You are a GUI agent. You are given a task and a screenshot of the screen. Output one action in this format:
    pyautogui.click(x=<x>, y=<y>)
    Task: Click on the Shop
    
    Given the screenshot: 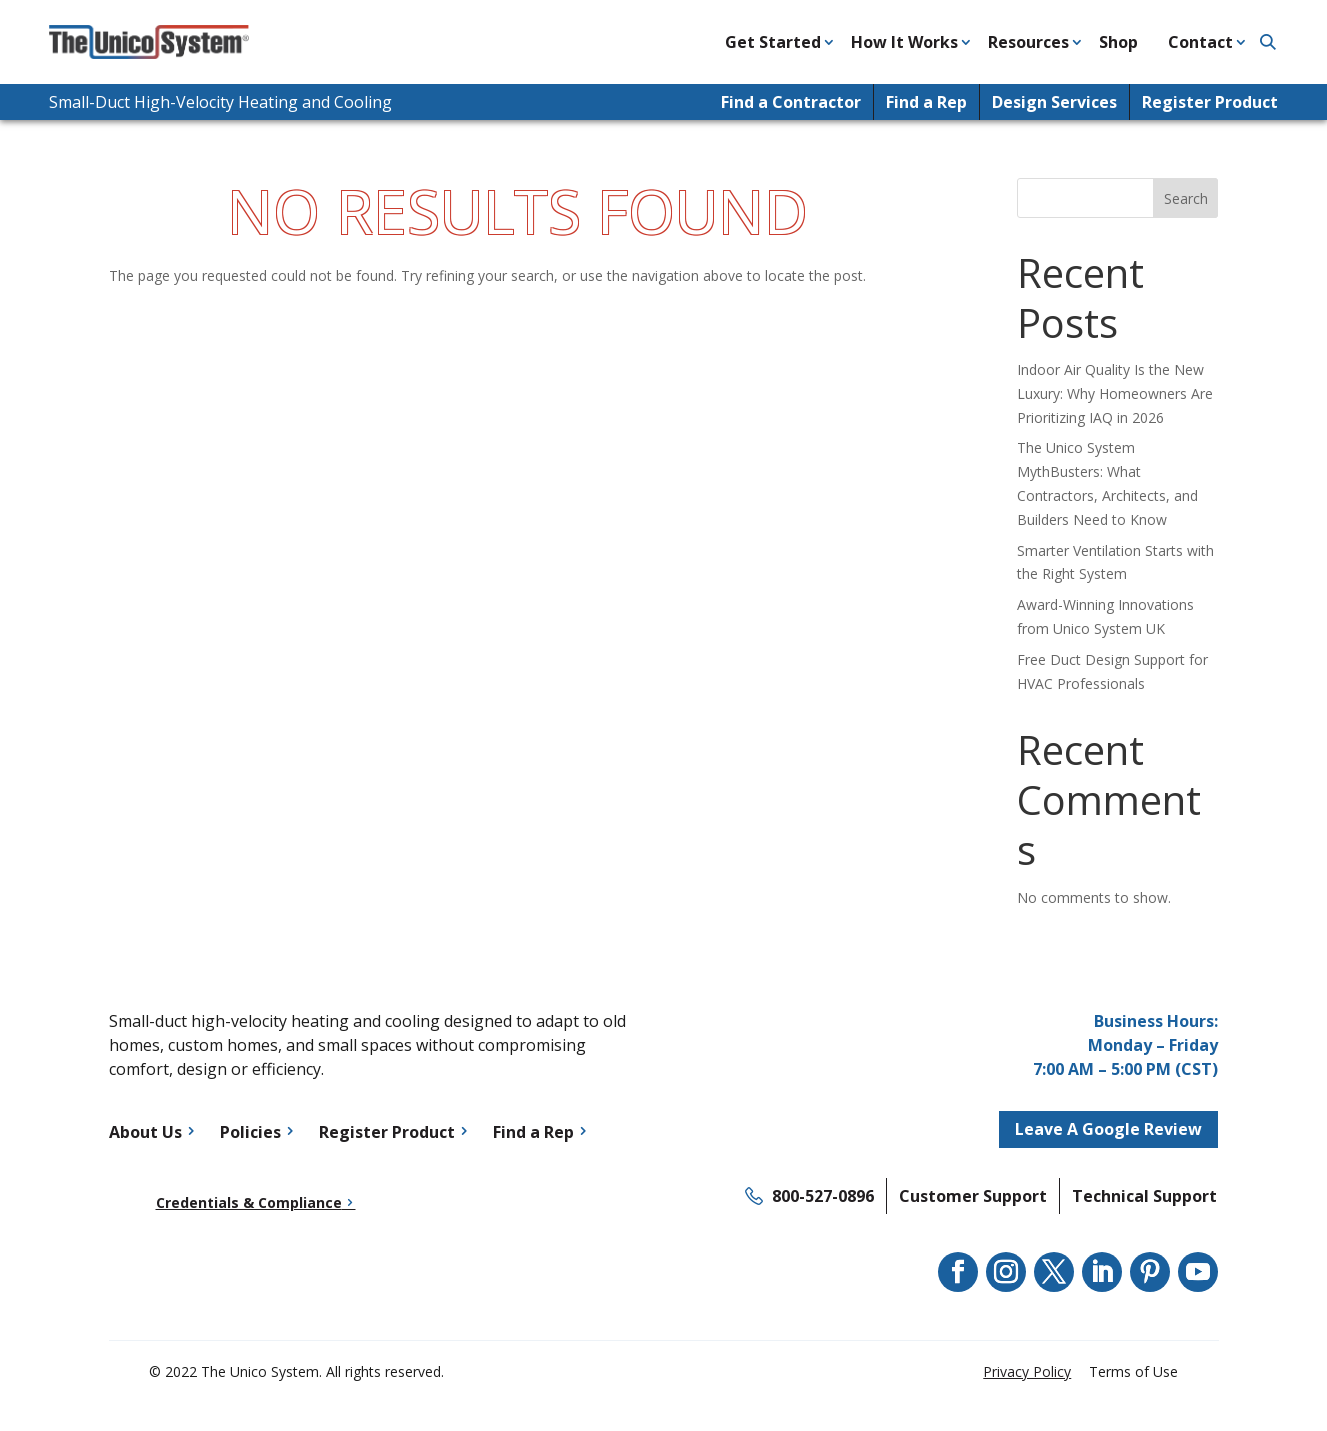 What is the action you would take?
    pyautogui.click(x=1118, y=42)
    